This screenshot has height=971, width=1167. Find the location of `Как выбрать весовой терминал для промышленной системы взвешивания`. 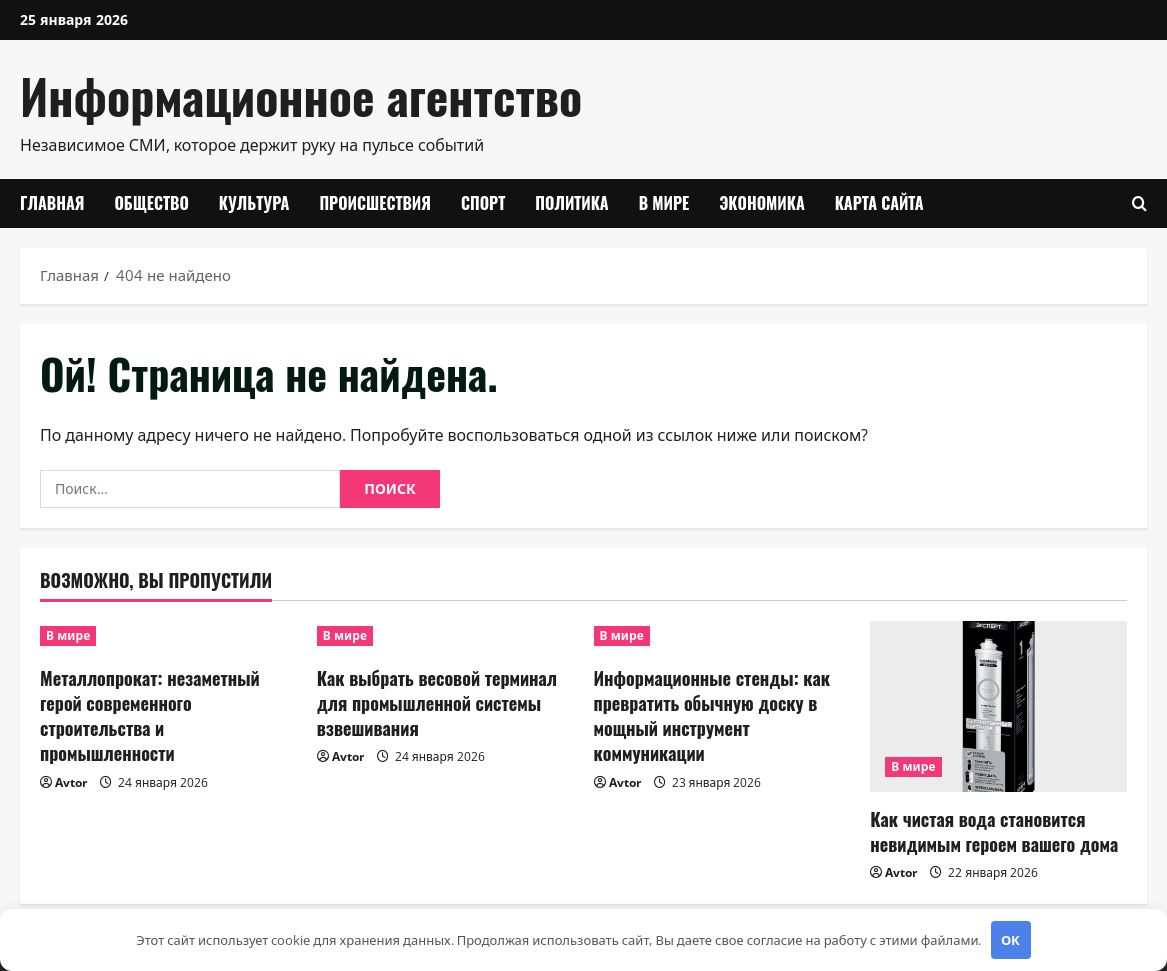

Как выбрать весовой терминал для промышленной системы взвешивания is located at coordinates (437, 703).